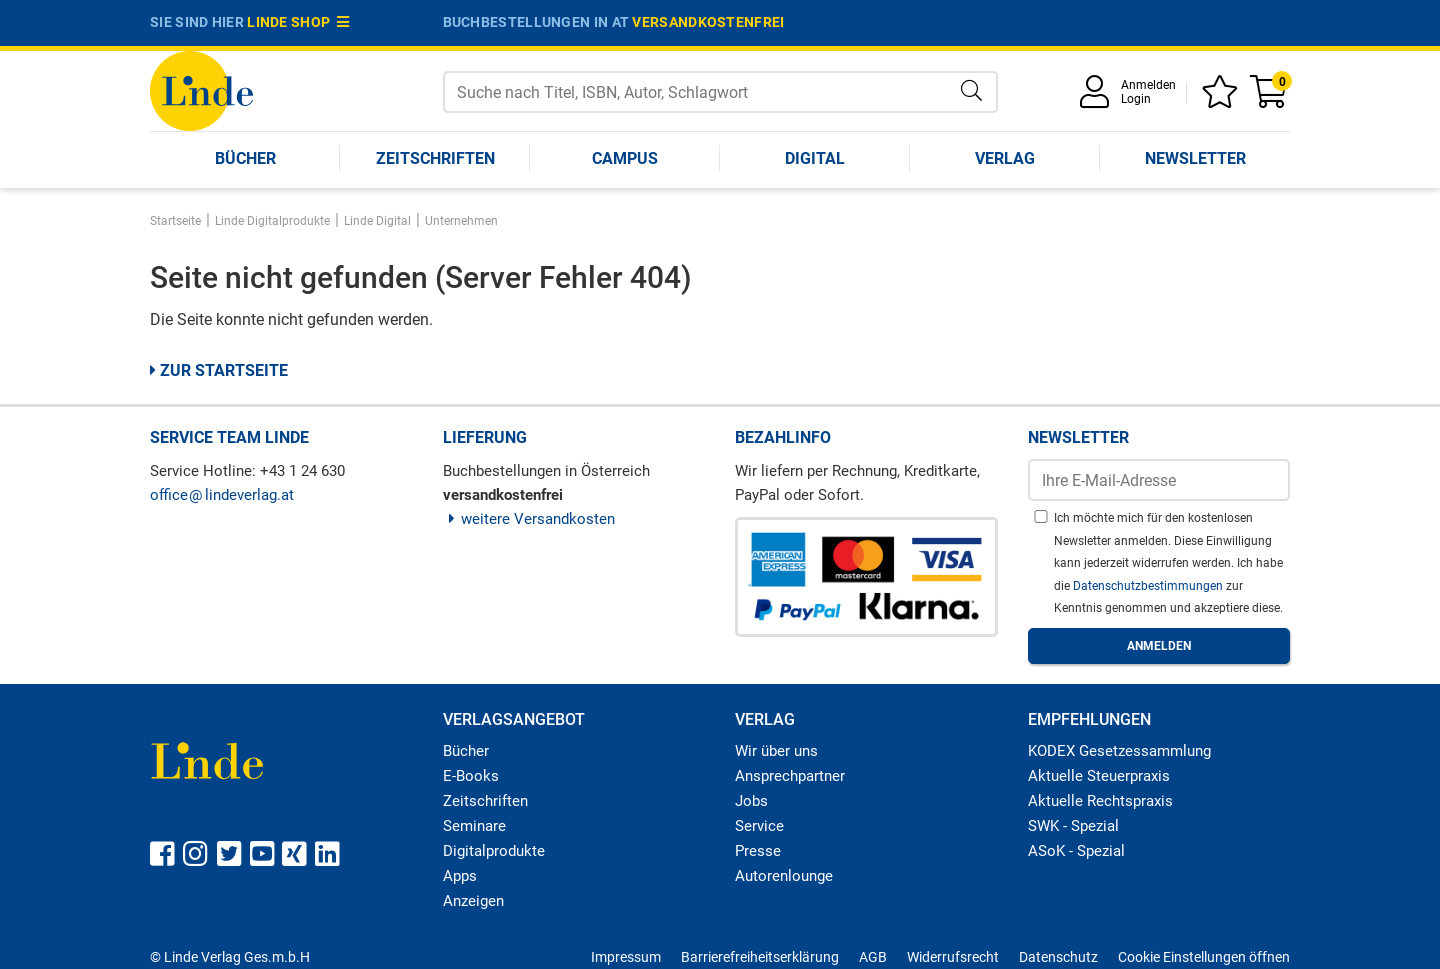  What do you see at coordinates (751, 801) in the screenshot?
I see `Jobs` at bounding box center [751, 801].